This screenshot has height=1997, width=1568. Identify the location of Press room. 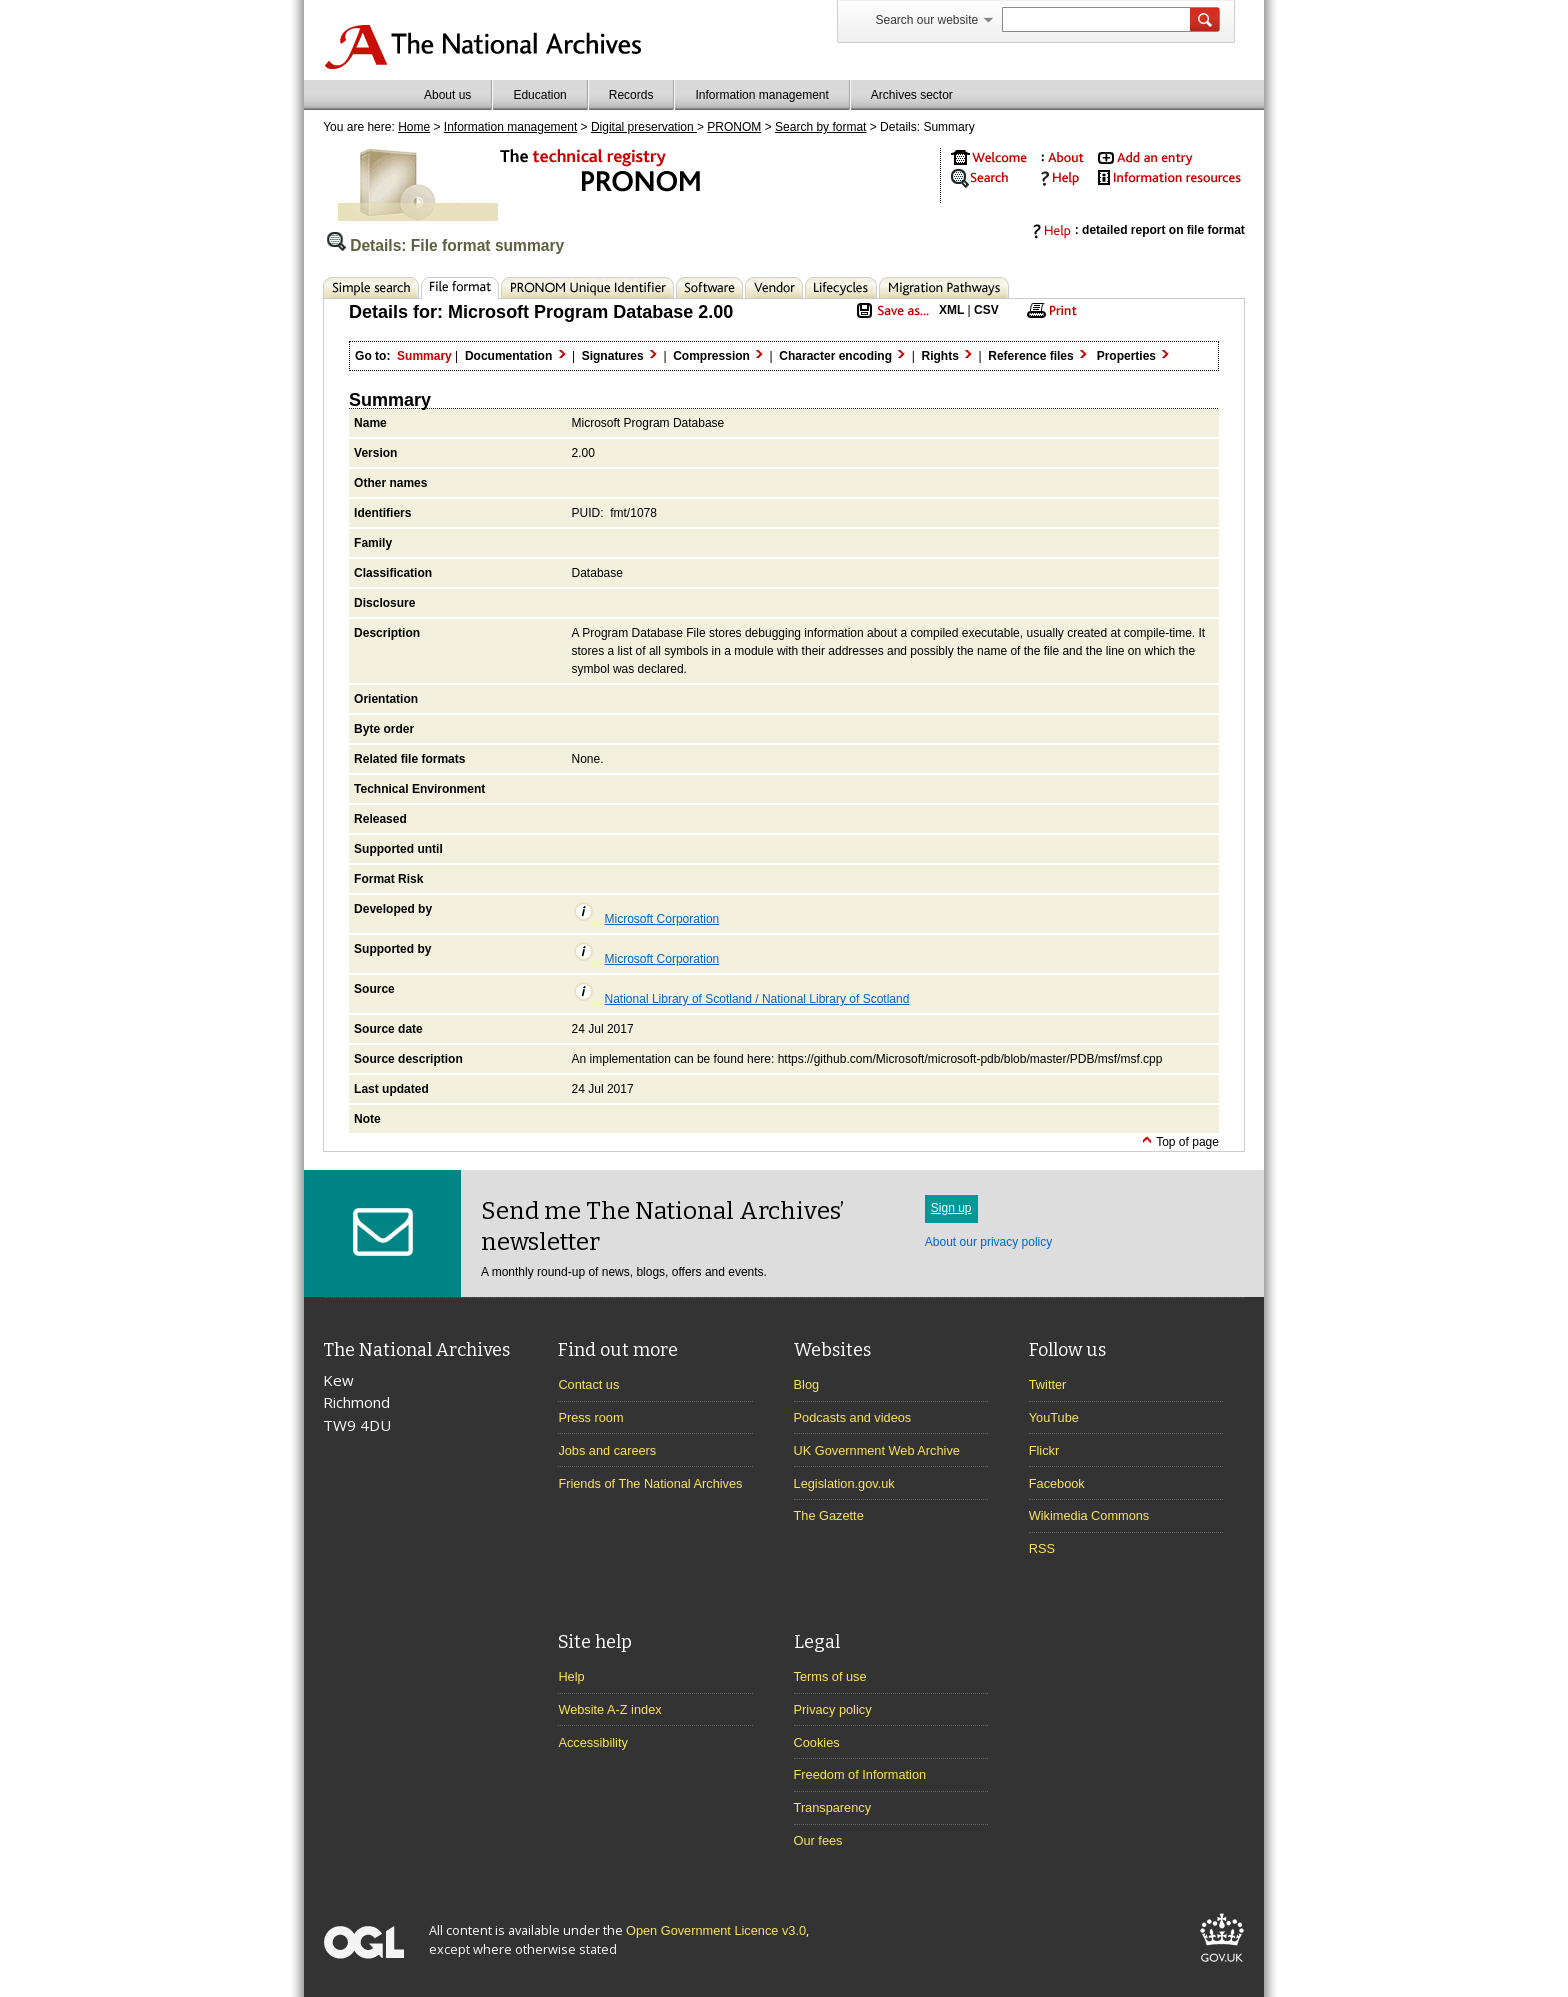
(590, 1417).